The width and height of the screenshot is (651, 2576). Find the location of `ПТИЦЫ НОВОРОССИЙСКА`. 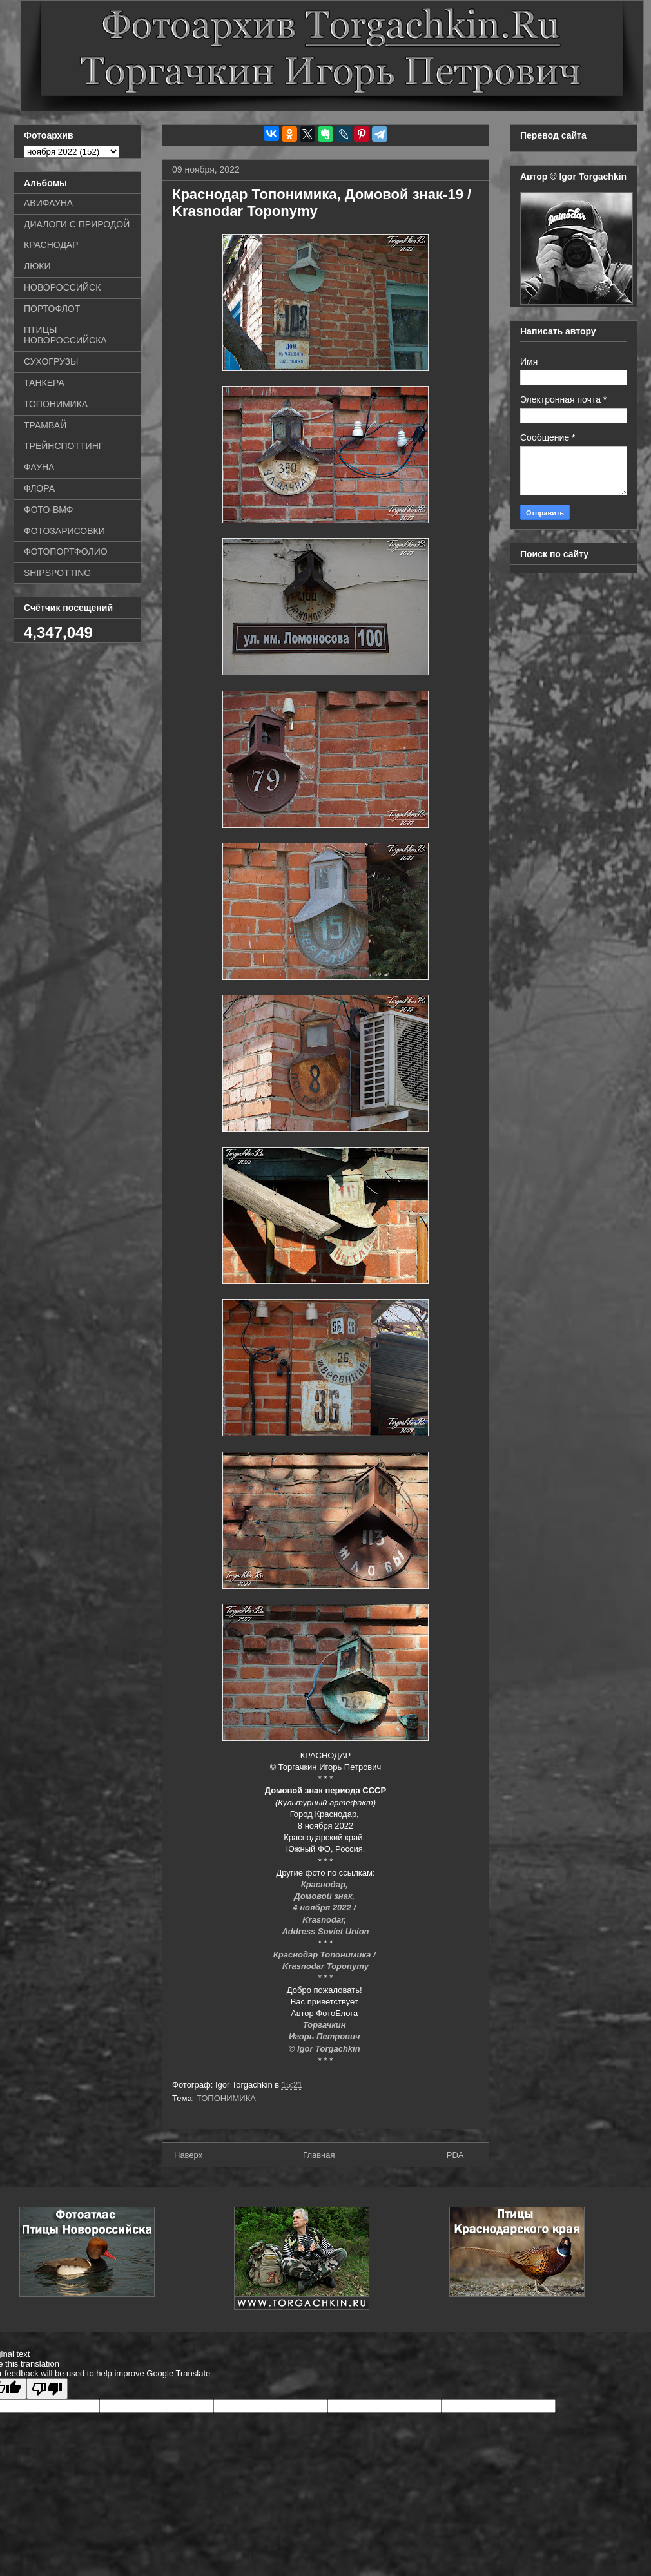

ПТИЦЫ НОВОРОССИЙСКА is located at coordinates (65, 335).